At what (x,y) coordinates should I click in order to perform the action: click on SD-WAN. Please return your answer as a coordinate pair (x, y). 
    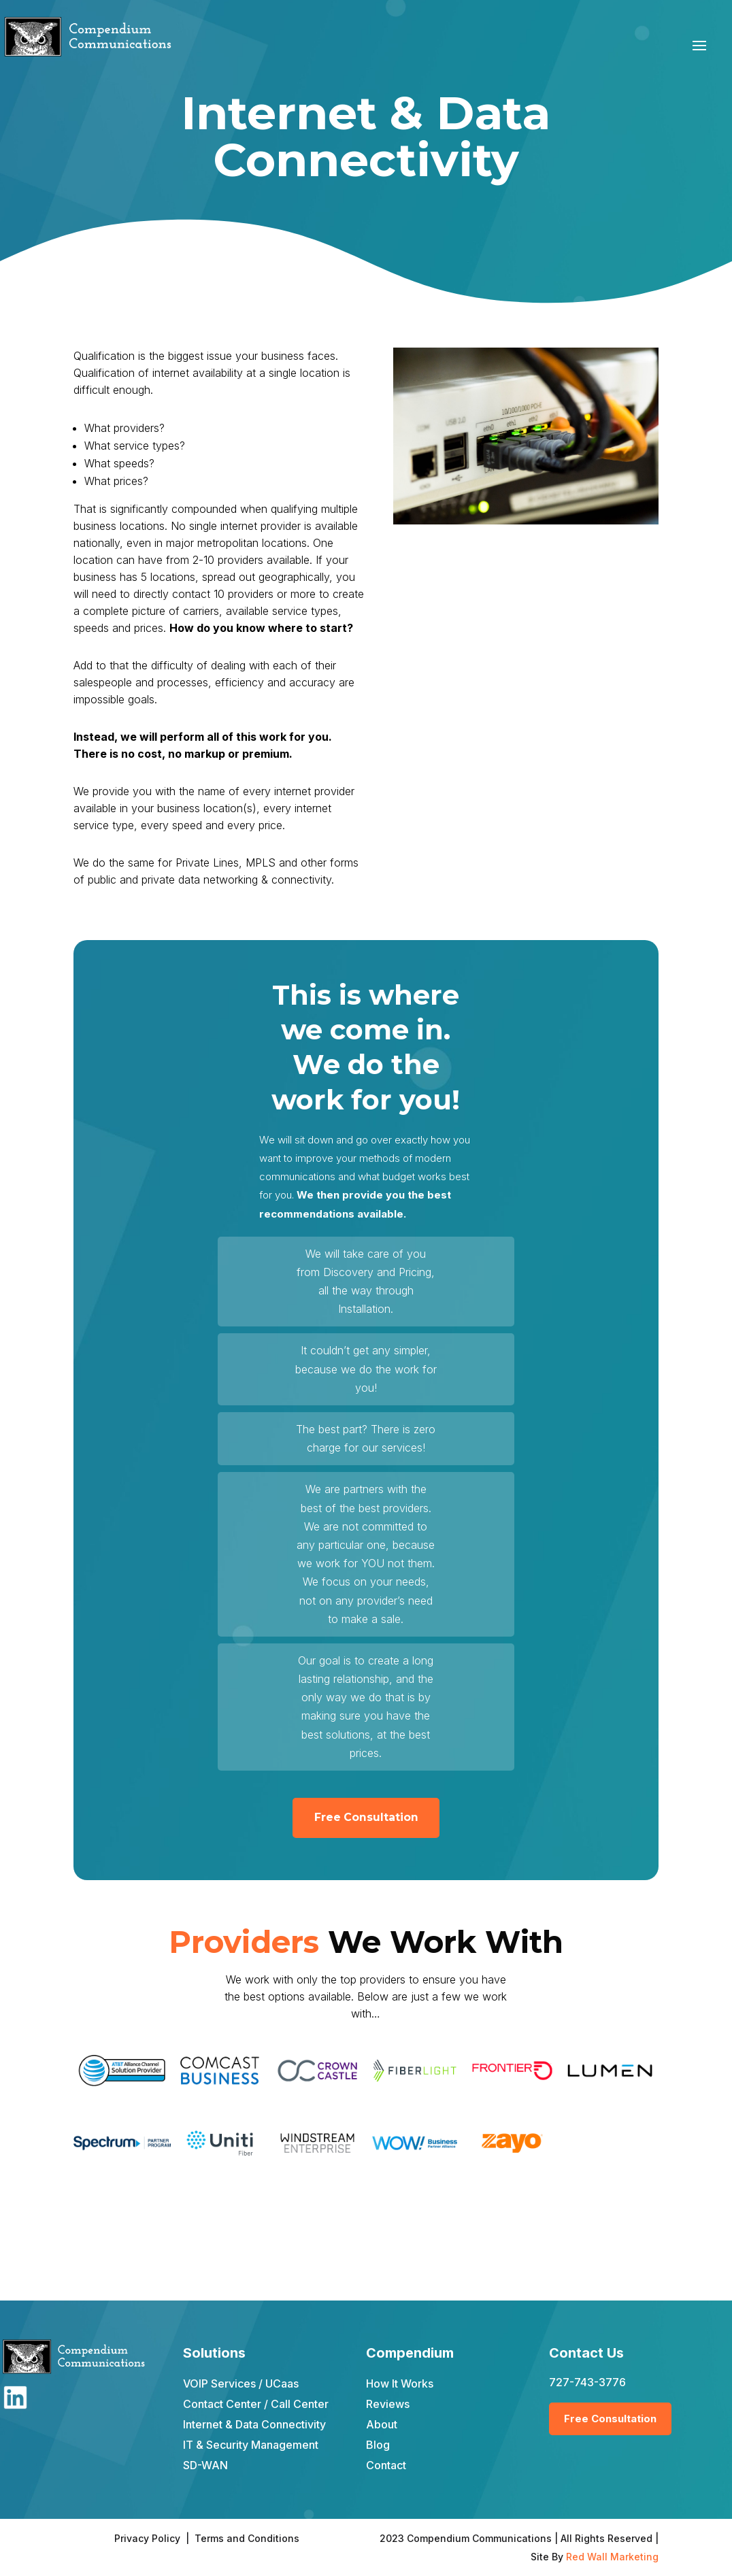
    Looking at the image, I should click on (205, 2465).